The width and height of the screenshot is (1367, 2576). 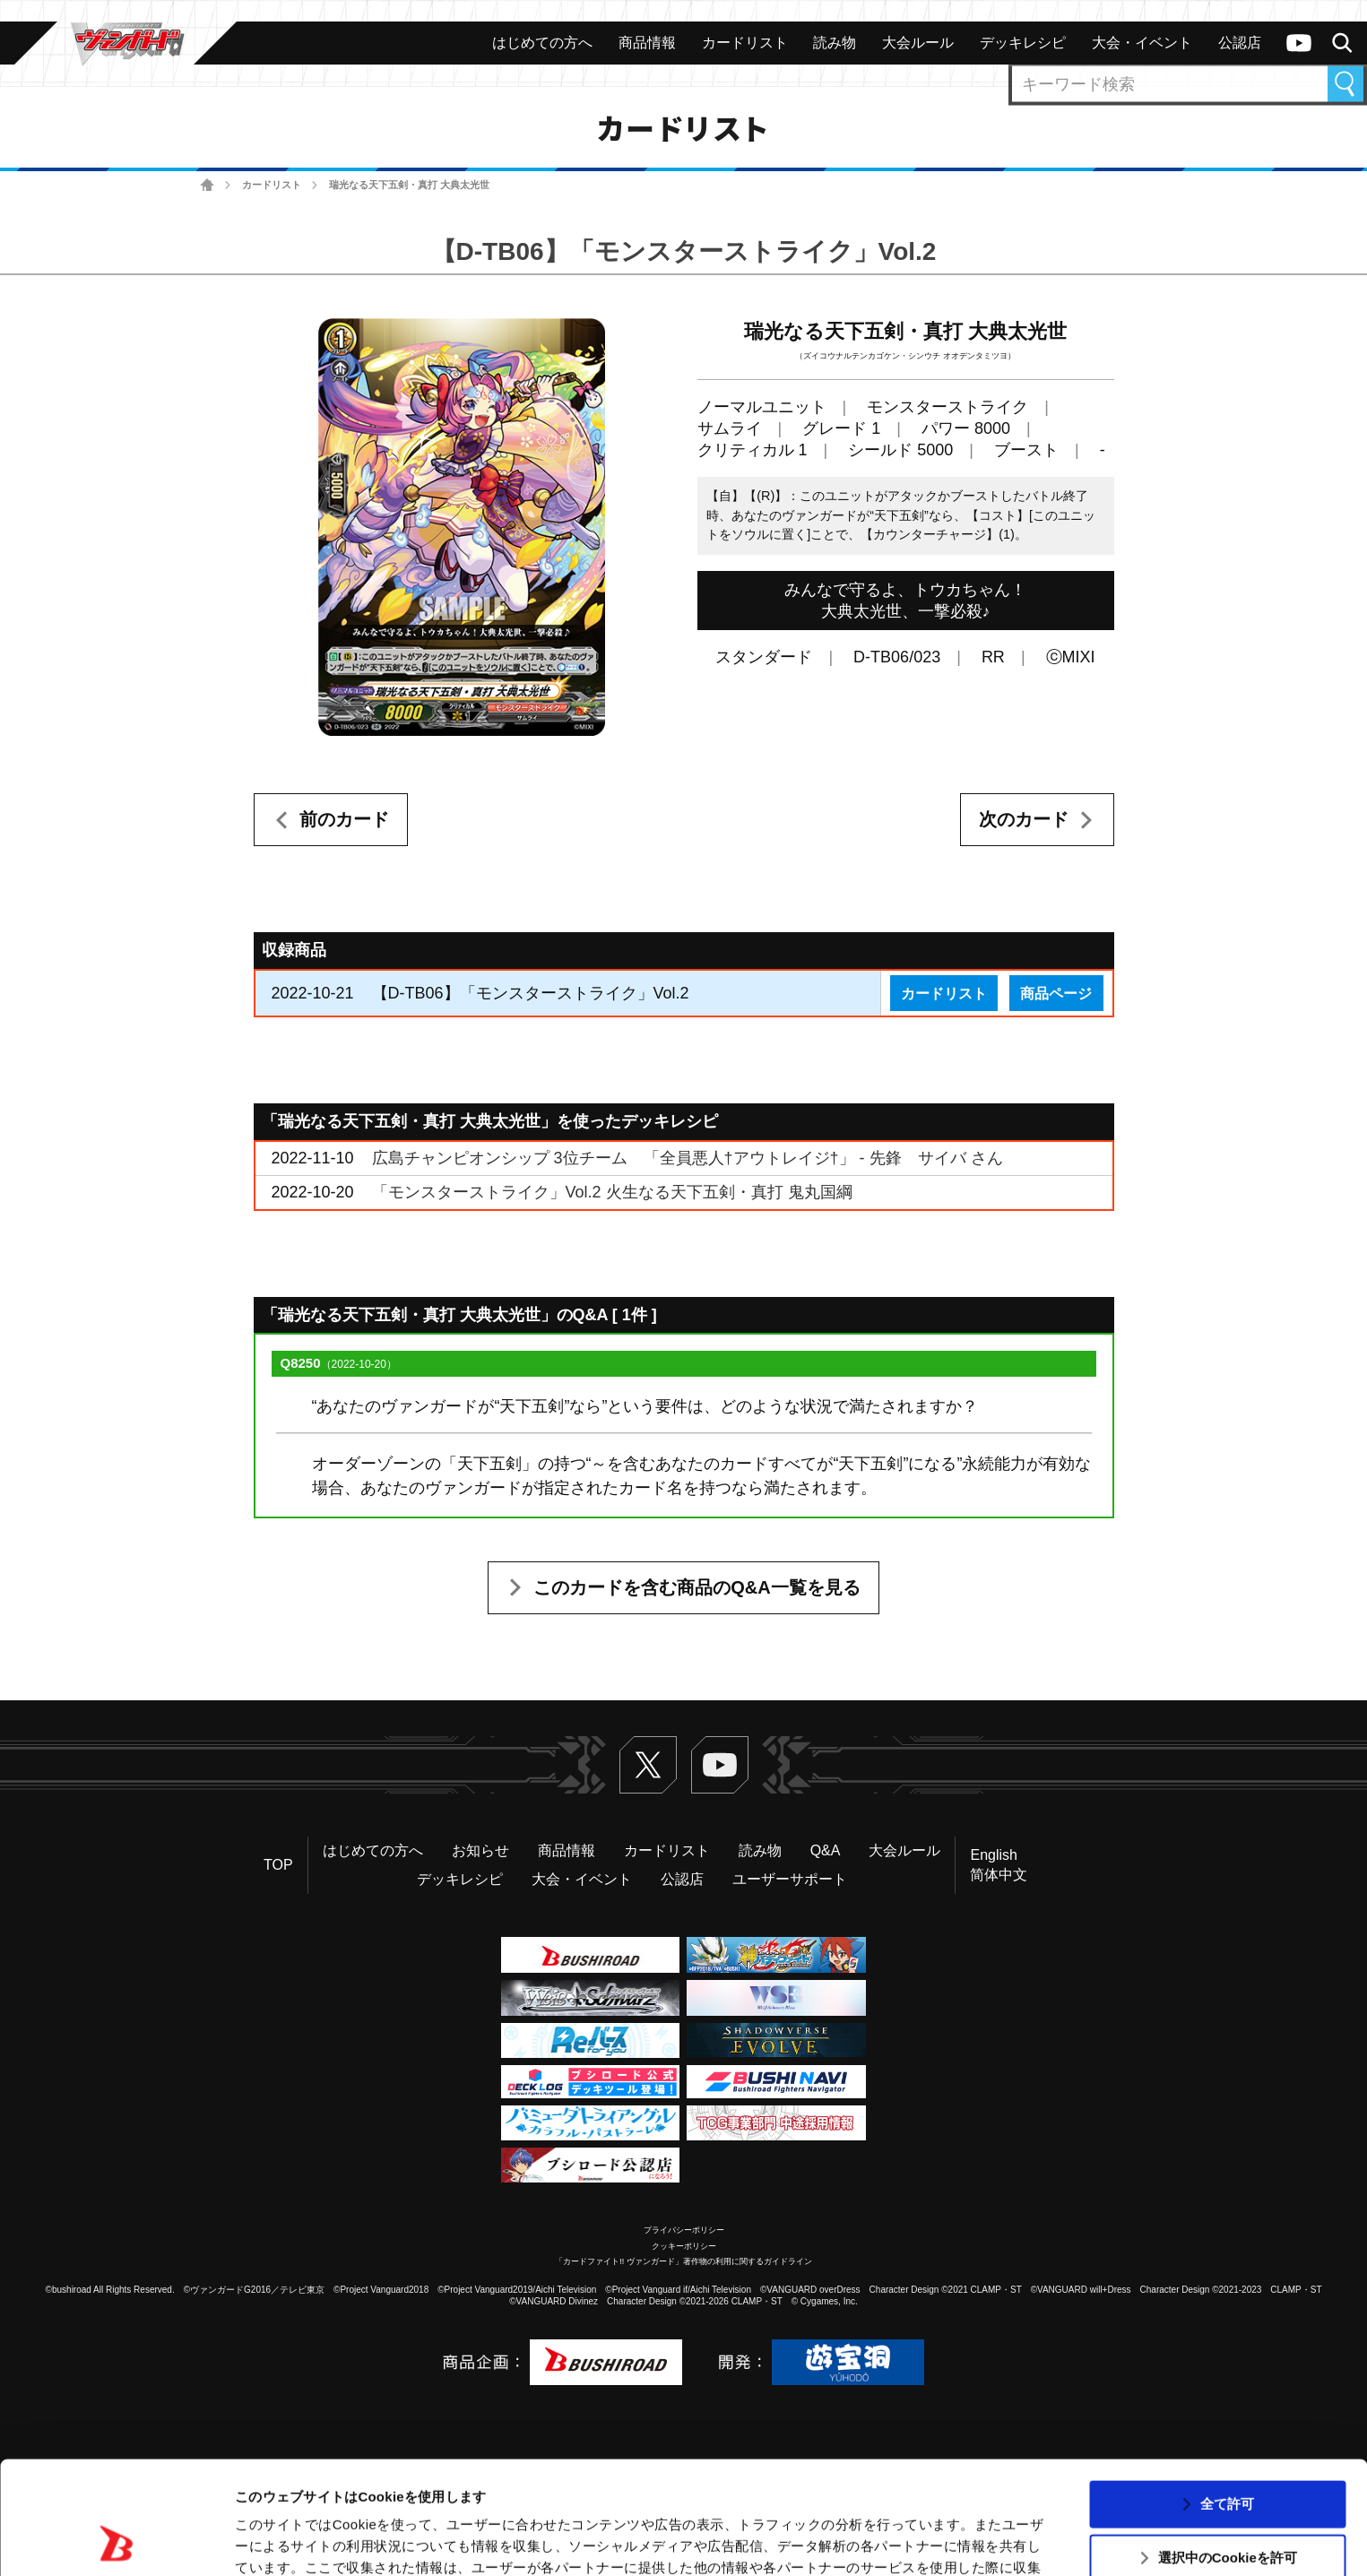 What do you see at coordinates (684, 2230) in the screenshot?
I see `プライバシーポリシー` at bounding box center [684, 2230].